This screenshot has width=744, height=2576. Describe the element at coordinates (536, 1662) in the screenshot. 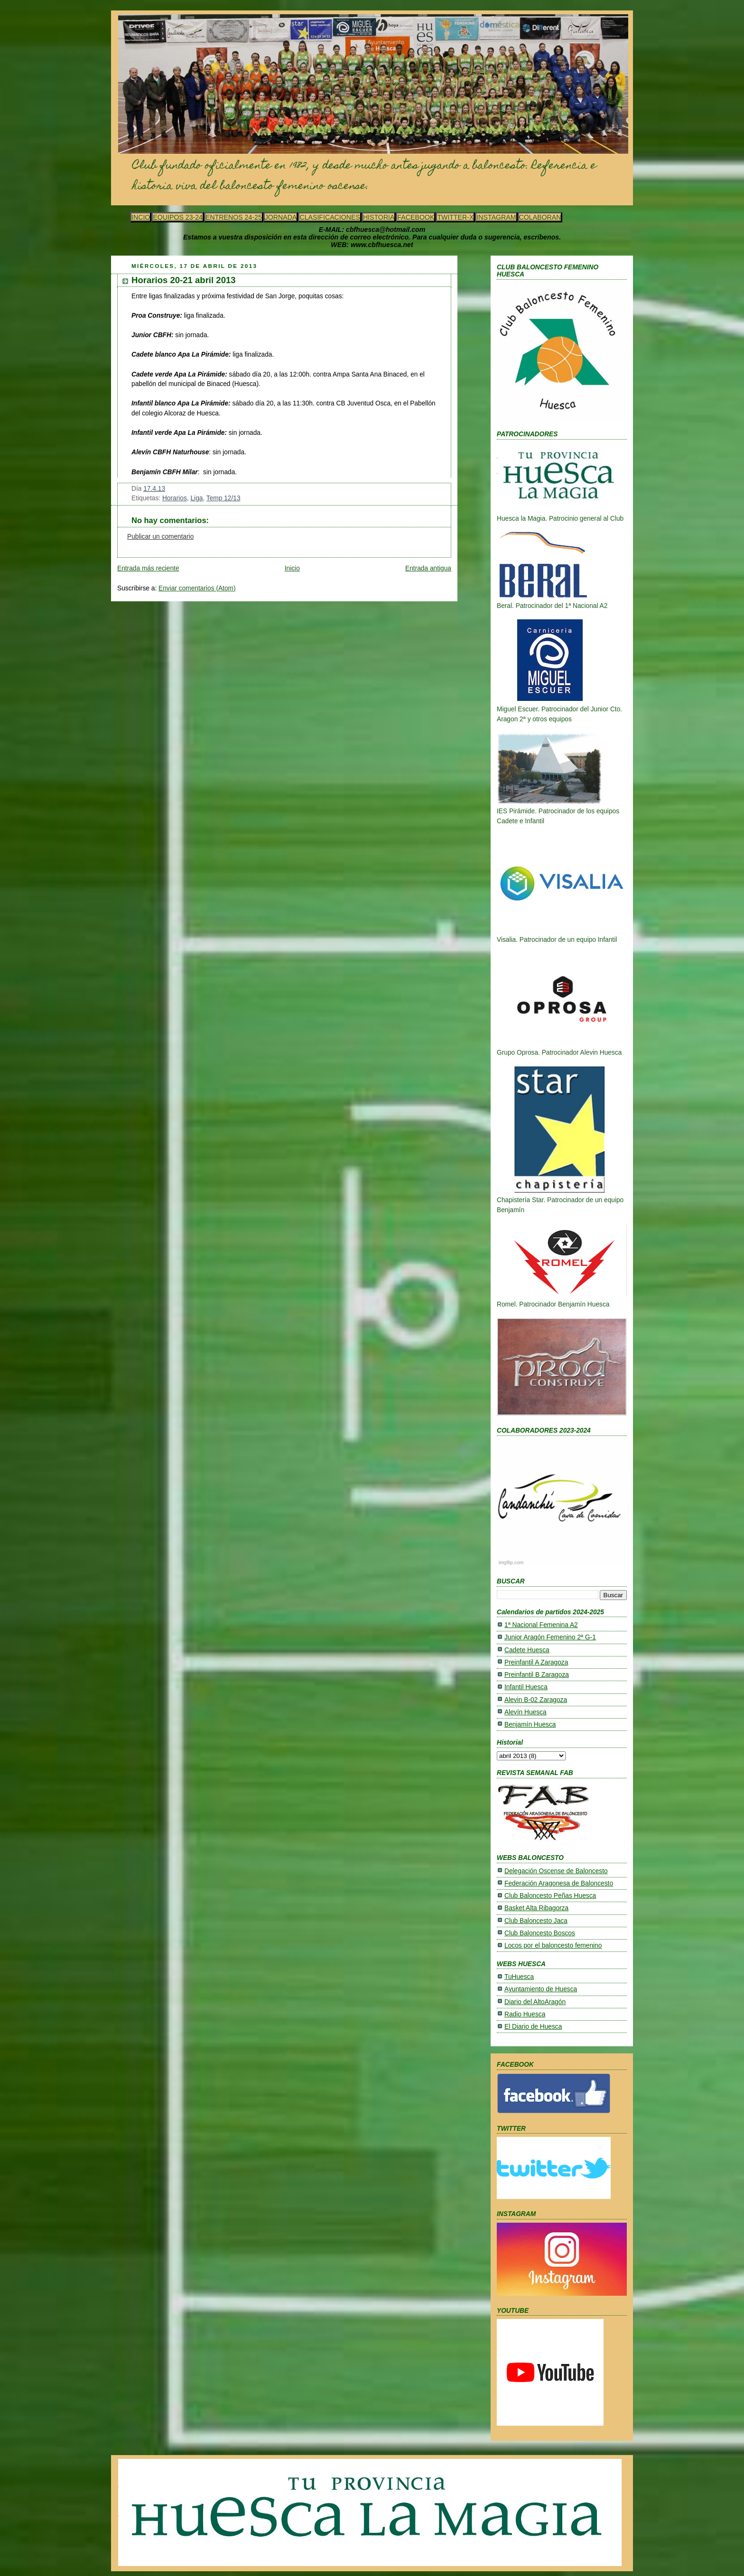

I see `Preinfantil A Zaragoza` at that location.